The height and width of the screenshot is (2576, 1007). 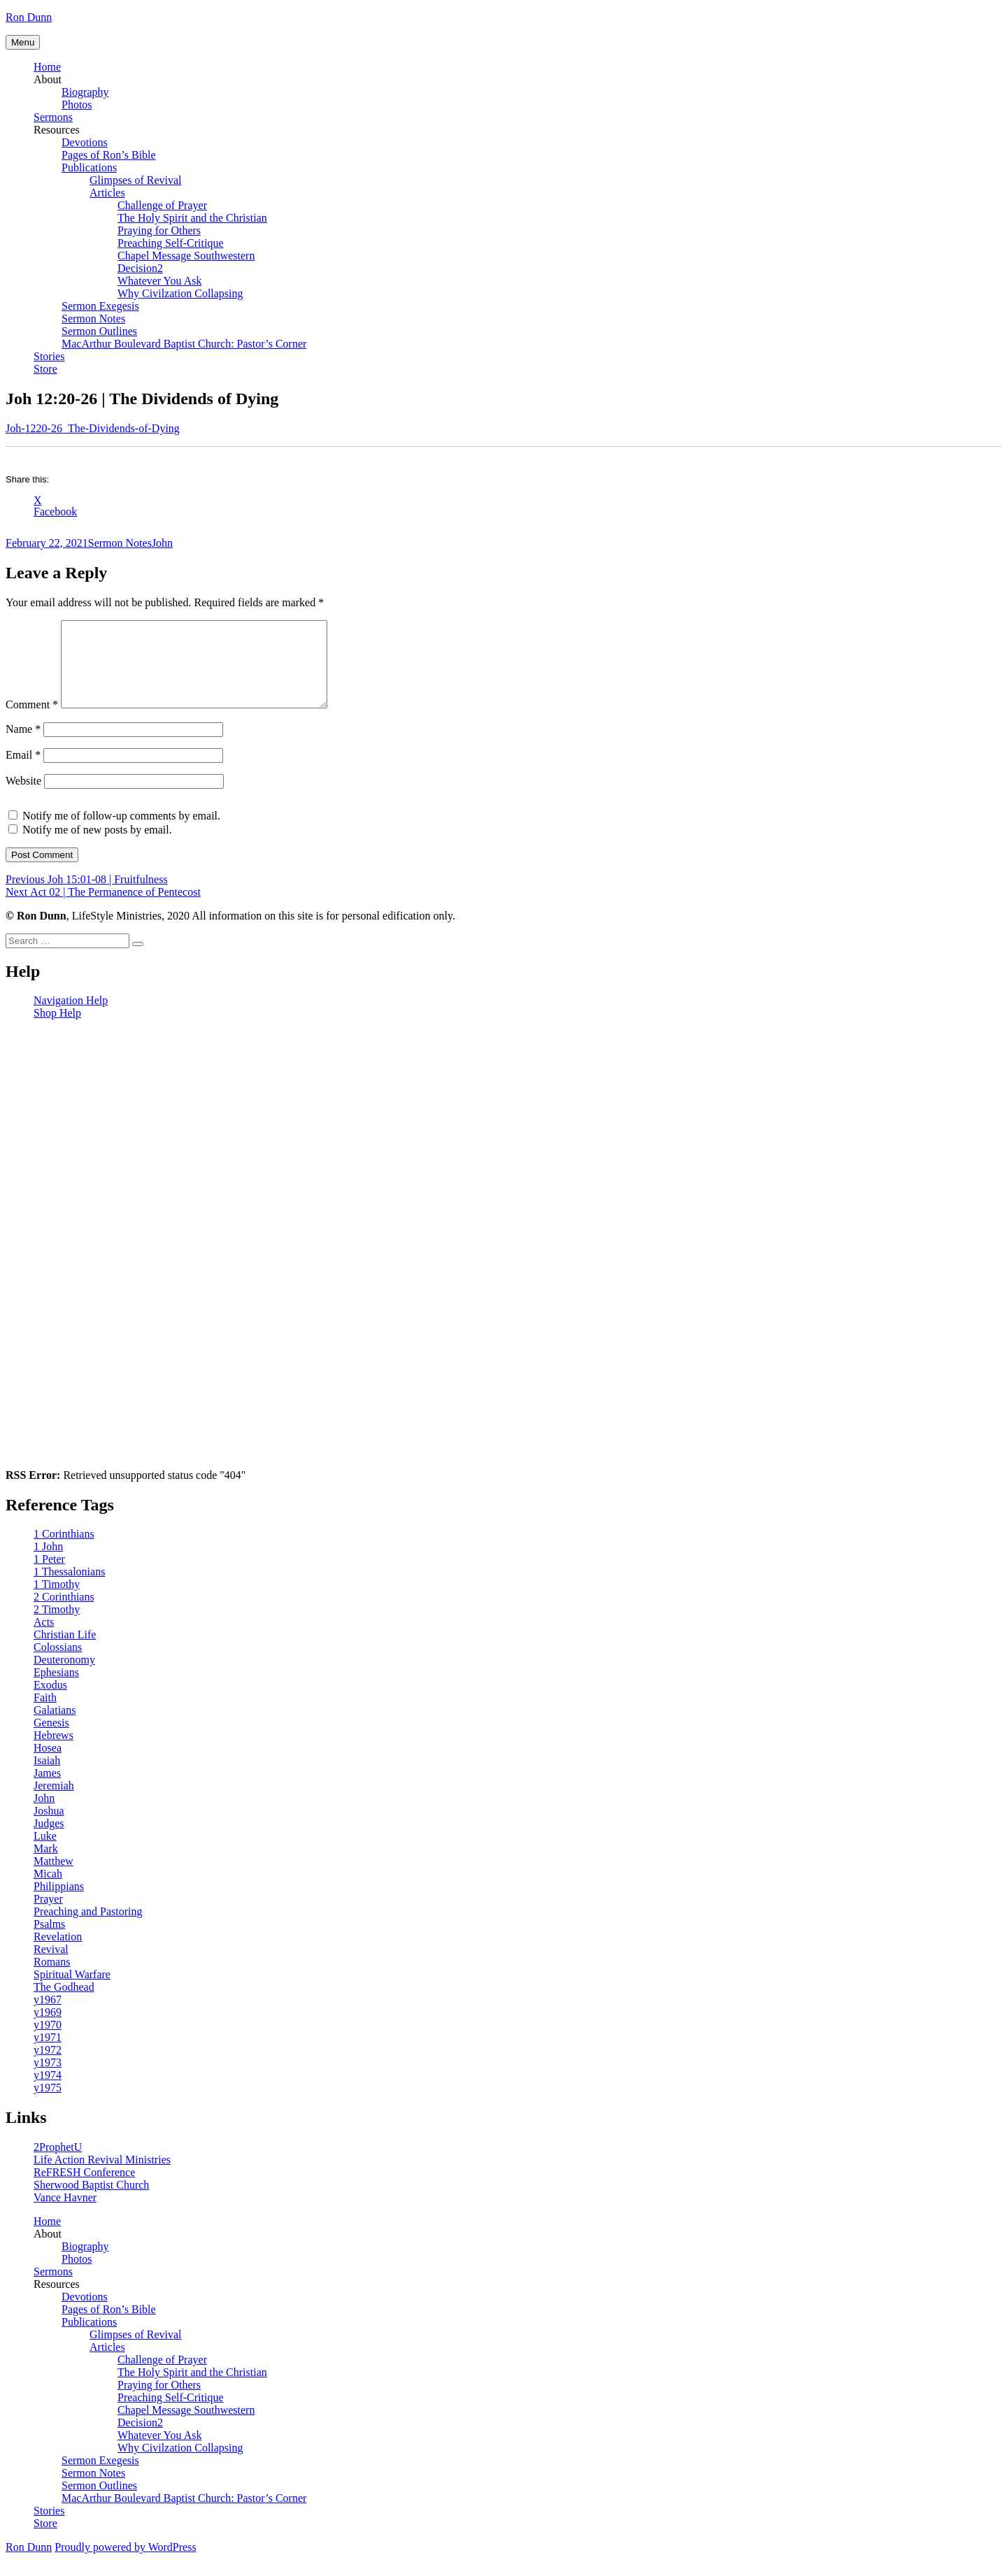 What do you see at coordinates (45, 1853) in the screenshot?
I see `Luke` at bounding box center [45, 1853].